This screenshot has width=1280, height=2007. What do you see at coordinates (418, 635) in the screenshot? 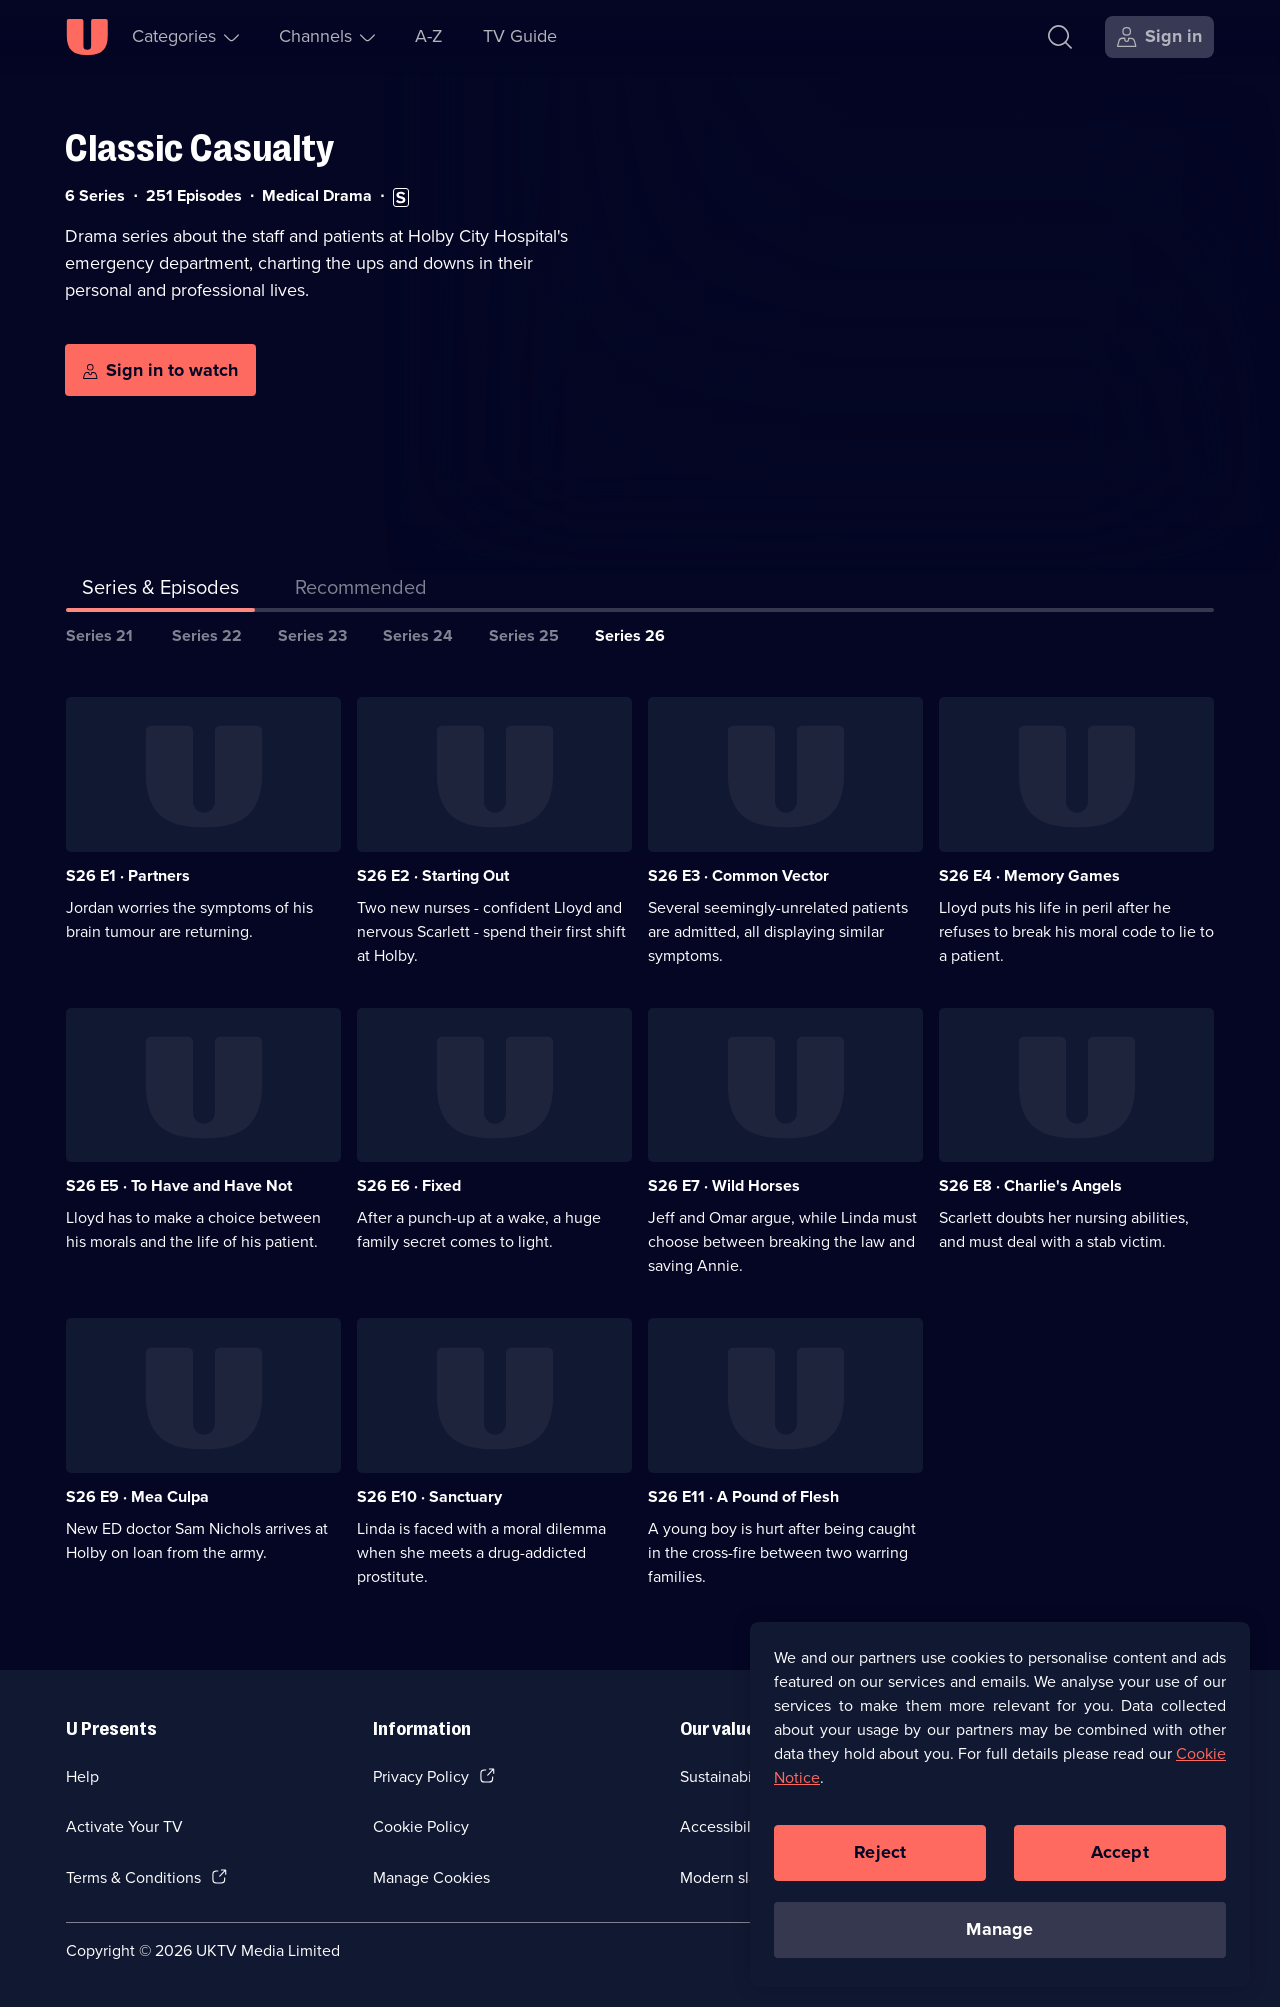
I see `Series 24` at bounding box center [418, 635].